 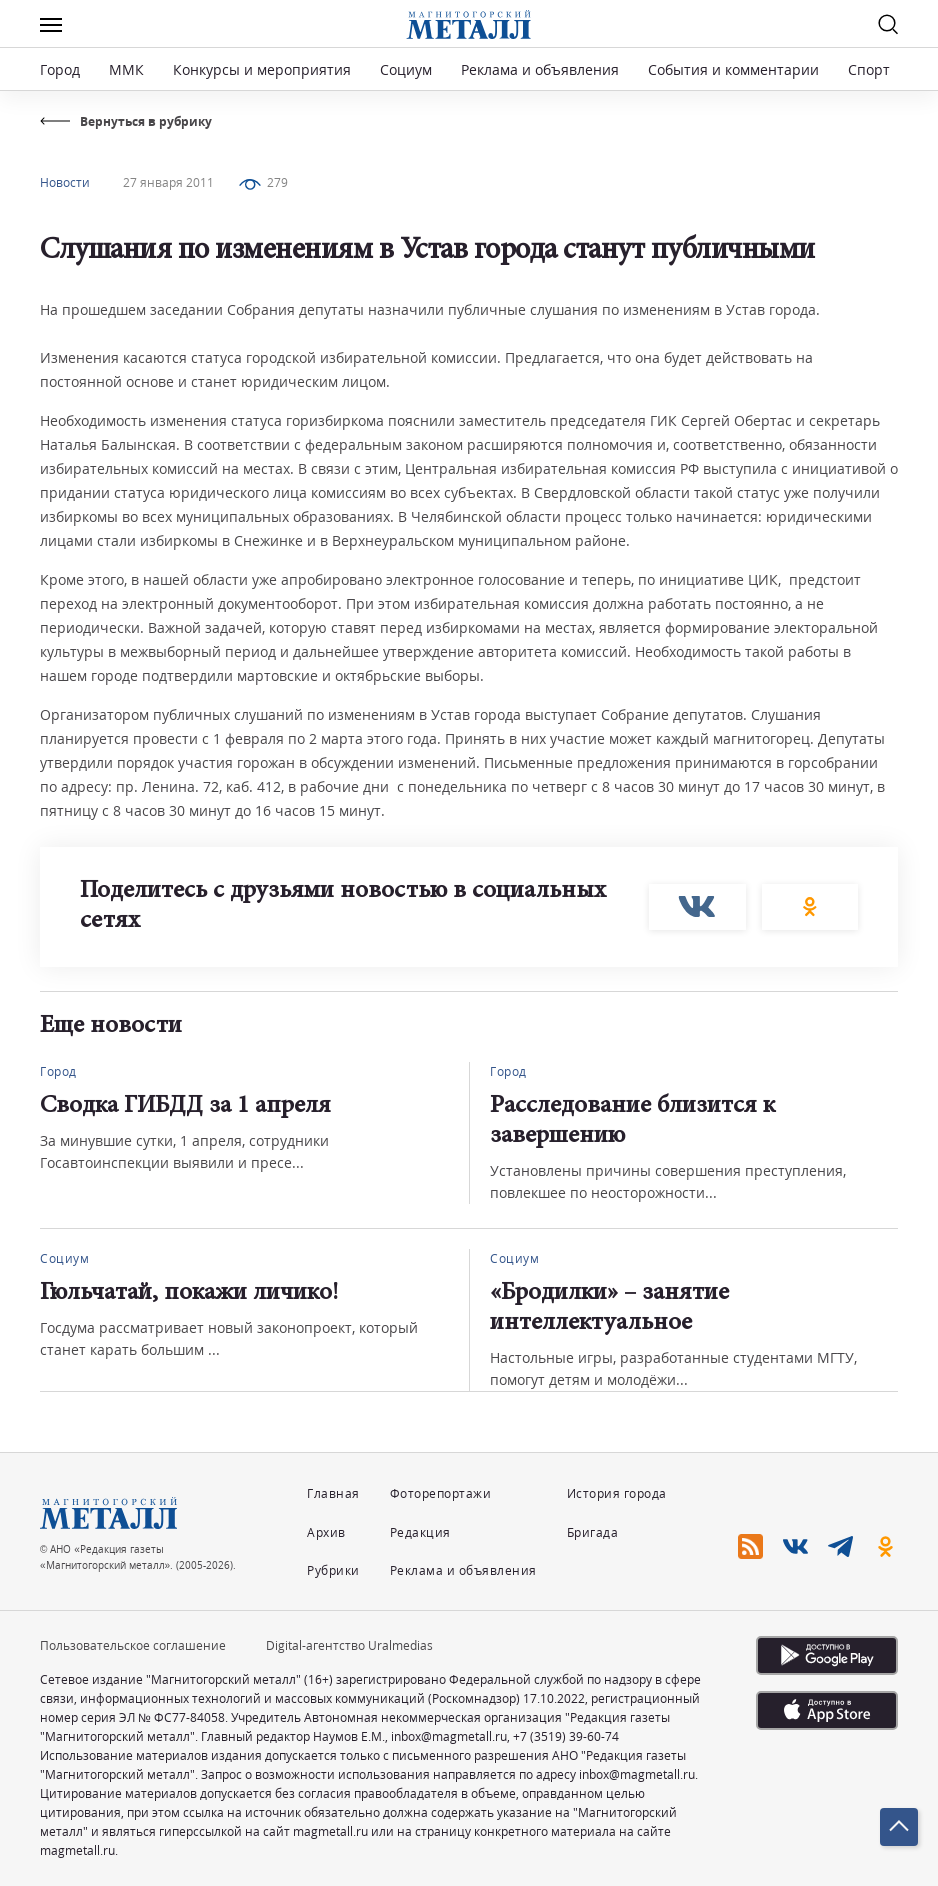 I want to click on Реклама и объявления, so click(x=540, y=69).